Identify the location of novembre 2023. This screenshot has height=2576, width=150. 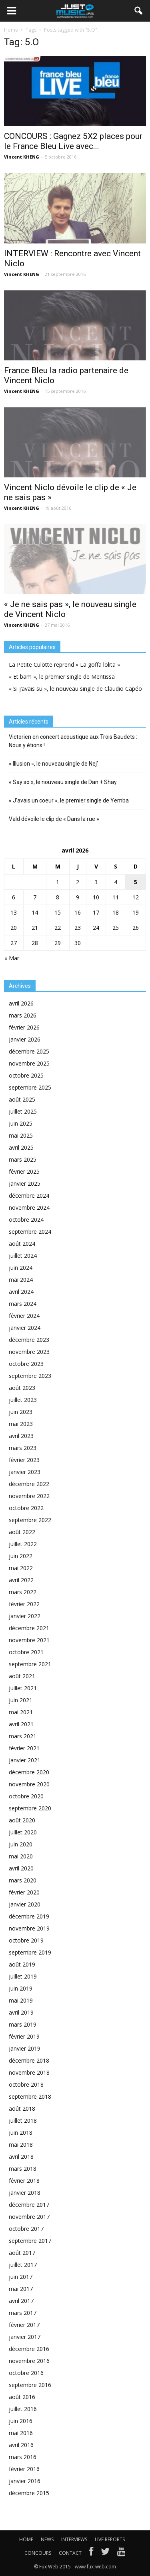
(29, 1351).